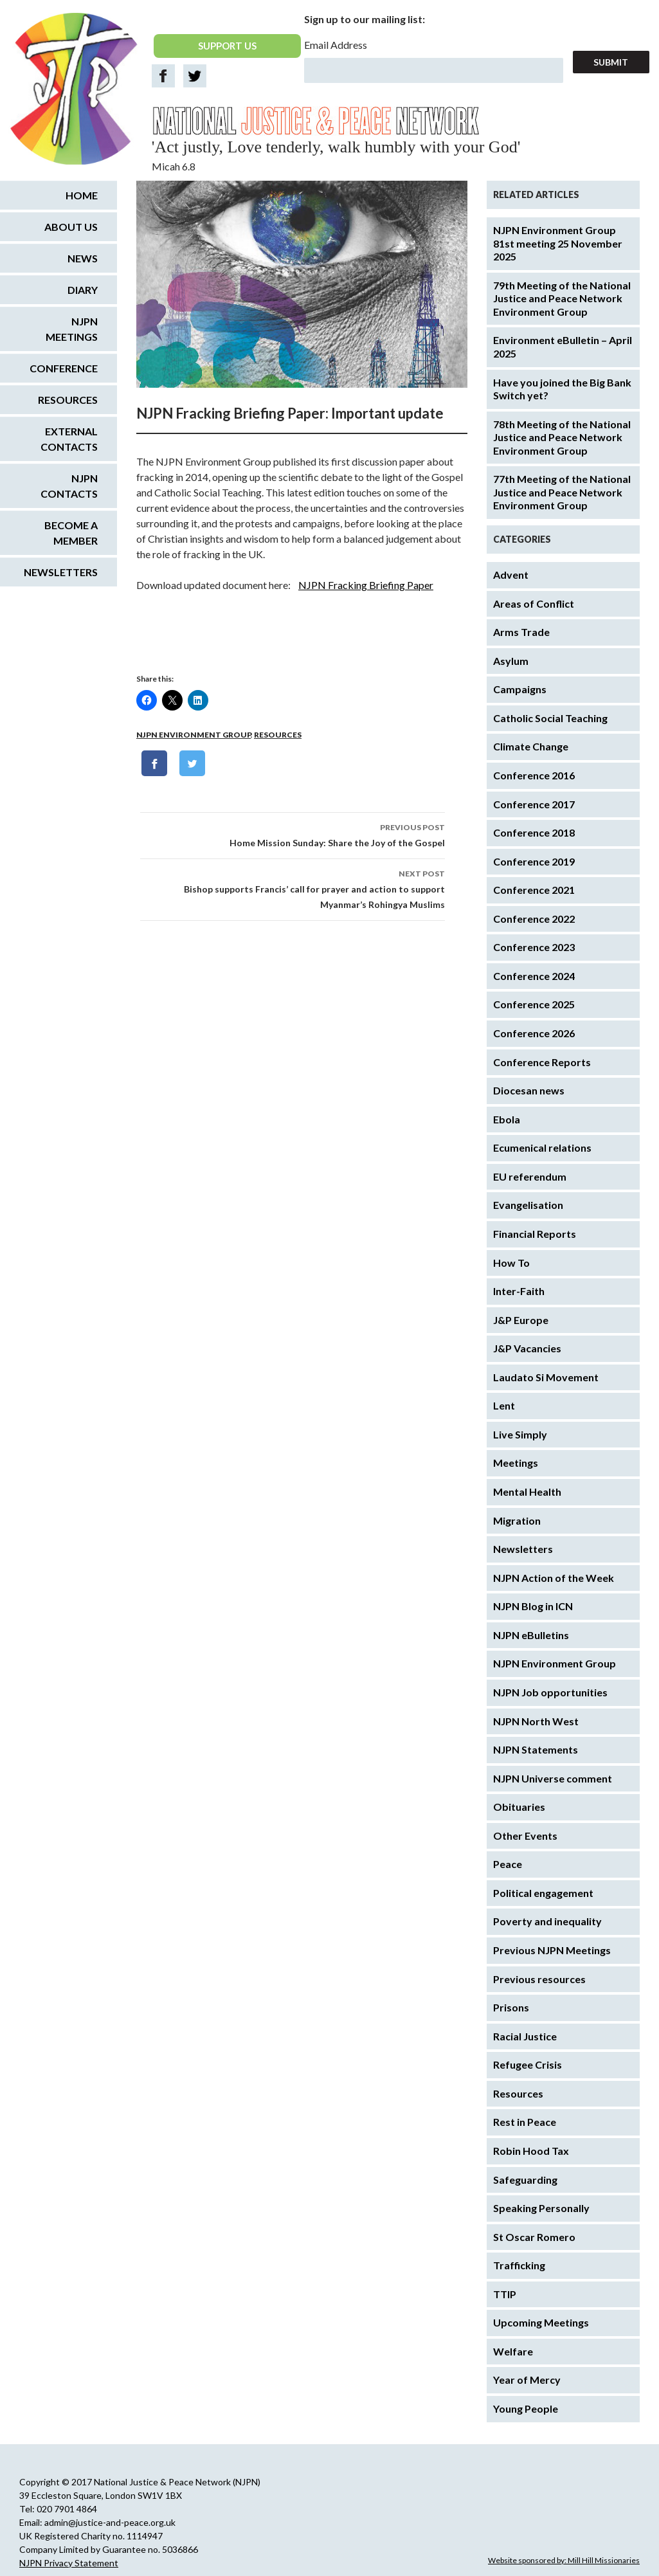  I want to click on Poverty and inequality, so click(547, 1921).